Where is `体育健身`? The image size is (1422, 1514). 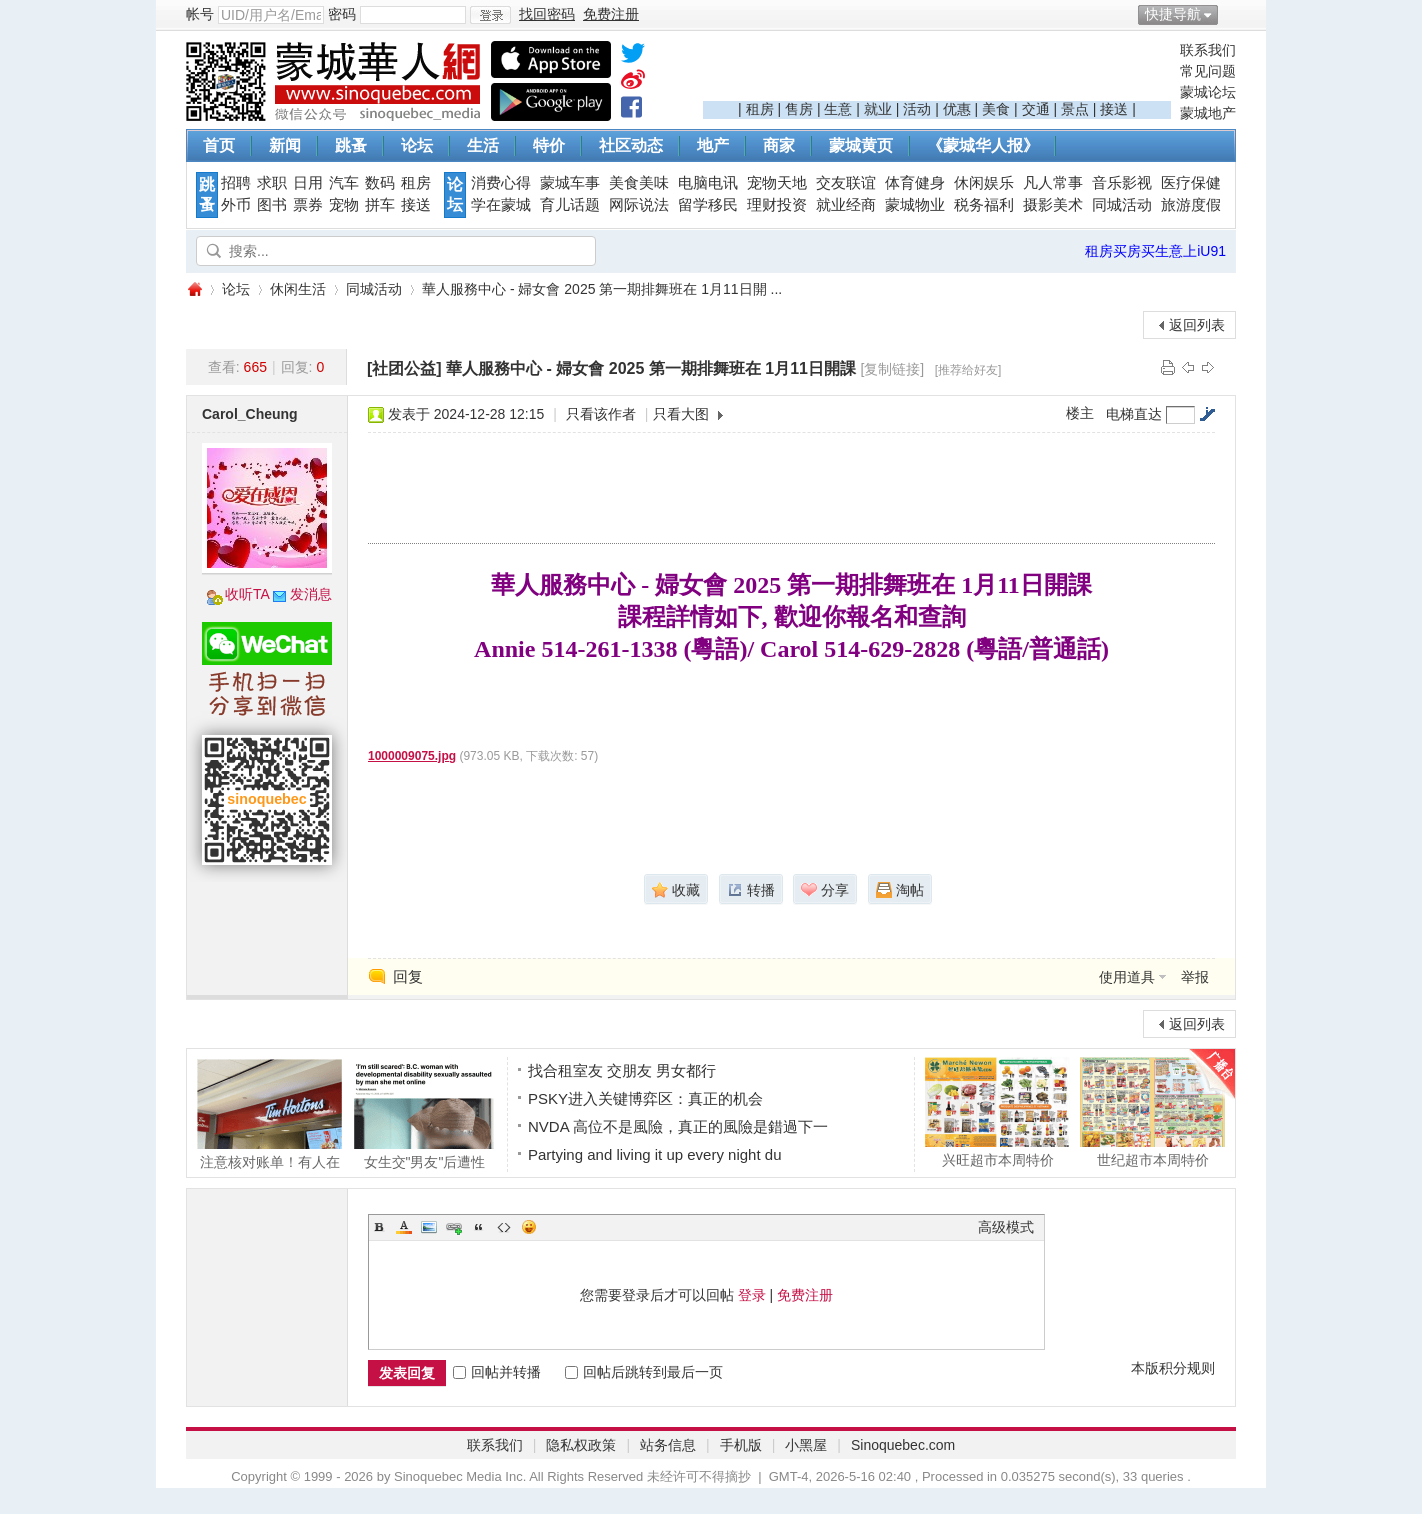 体育健身 is located at coordinates (915, 183).